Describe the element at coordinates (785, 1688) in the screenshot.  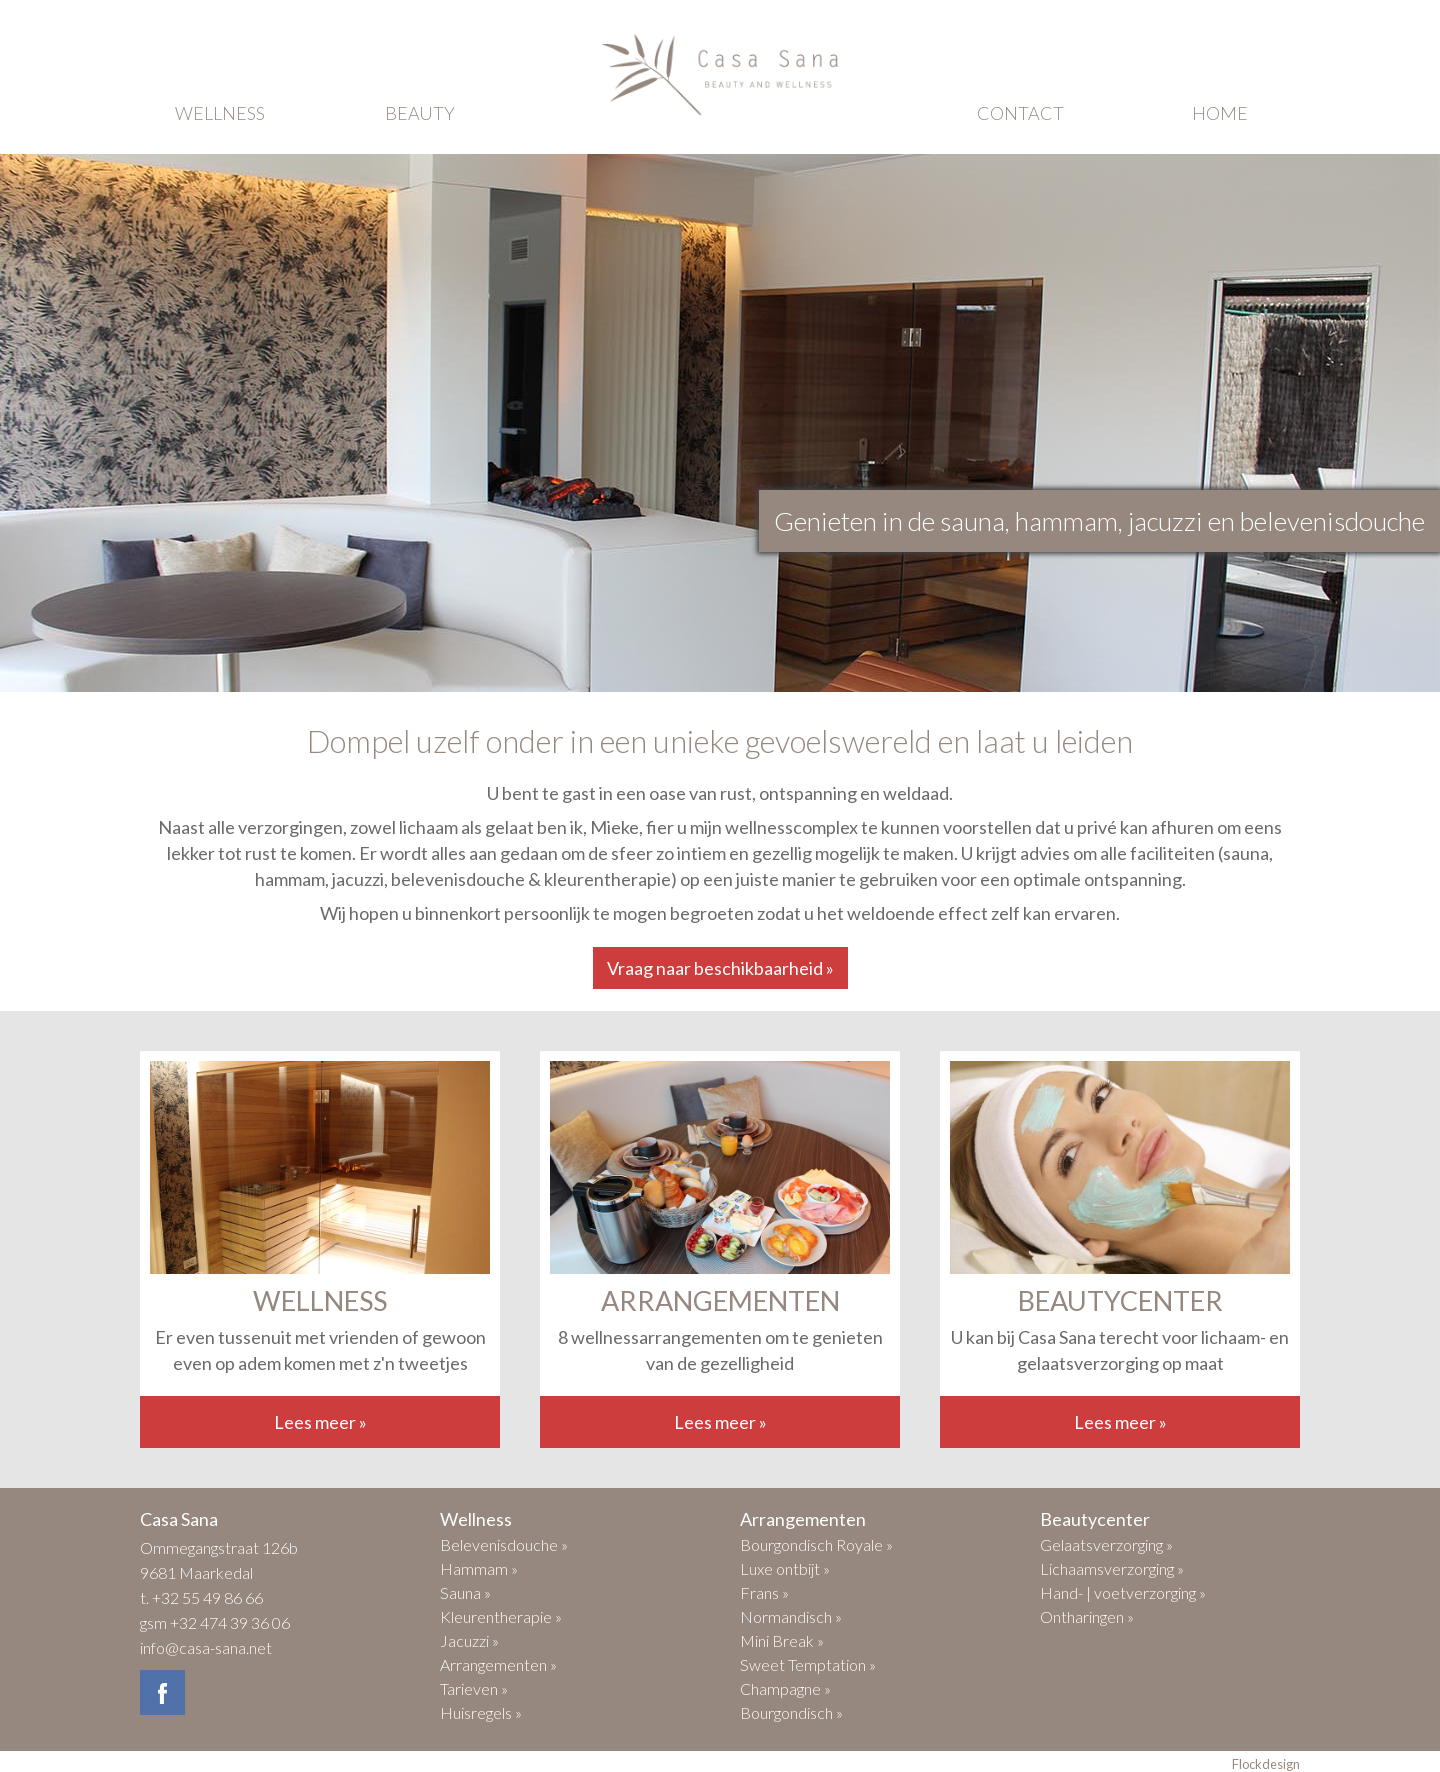
I see `Champagne »` at that location.